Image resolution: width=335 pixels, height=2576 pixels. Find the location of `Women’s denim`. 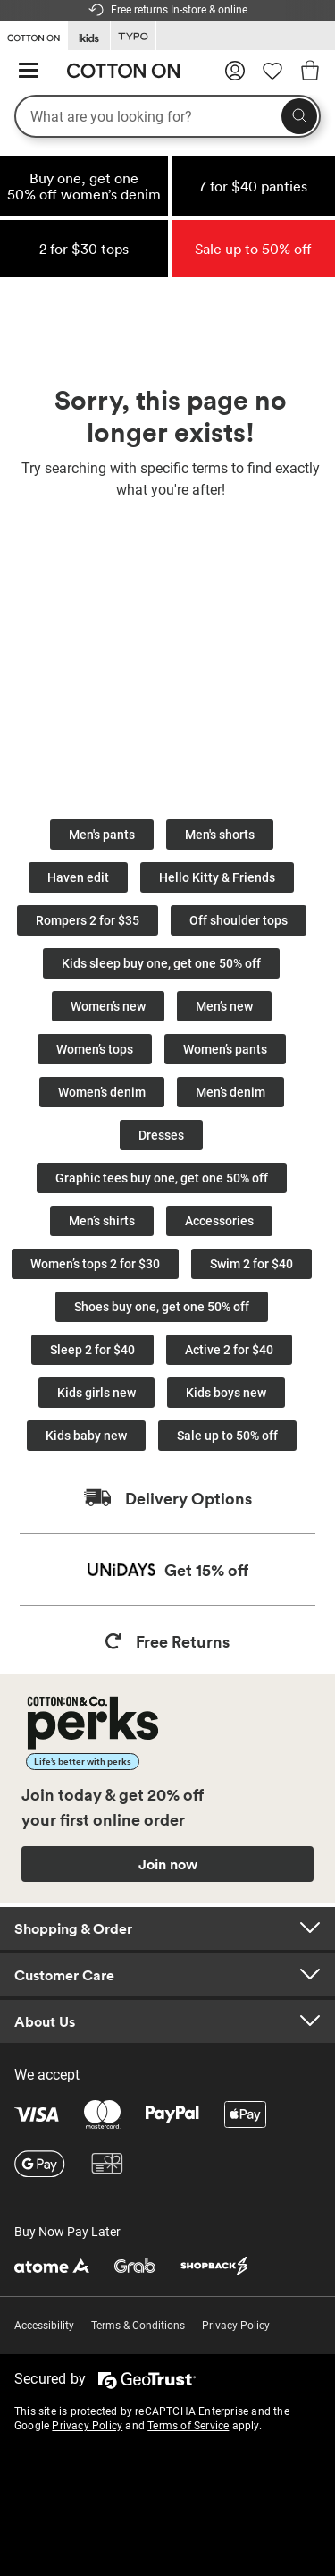

Women’s denim is located at coordinates (102, 1092).